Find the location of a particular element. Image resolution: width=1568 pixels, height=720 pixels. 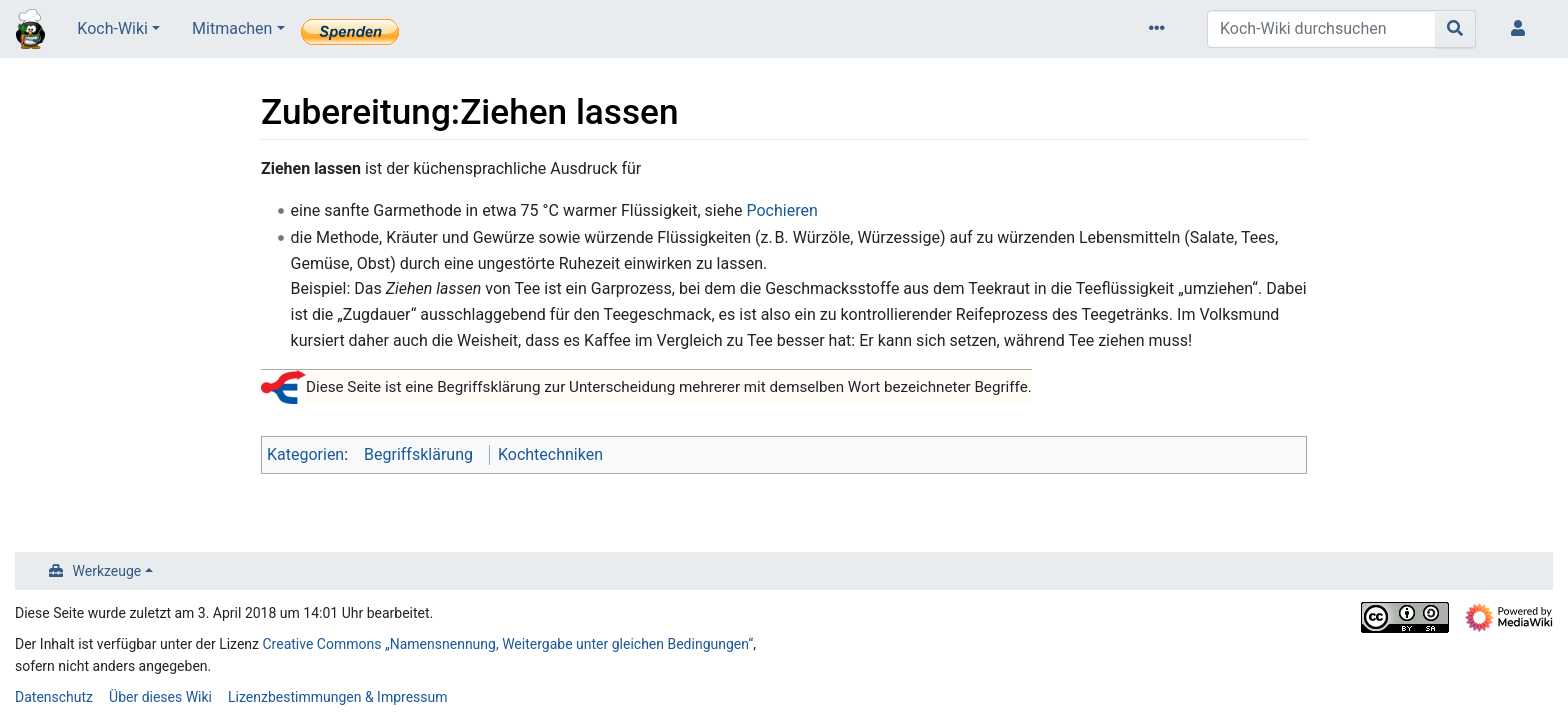

[Gehe zu Seite] is located at coordinates (1455, 29).